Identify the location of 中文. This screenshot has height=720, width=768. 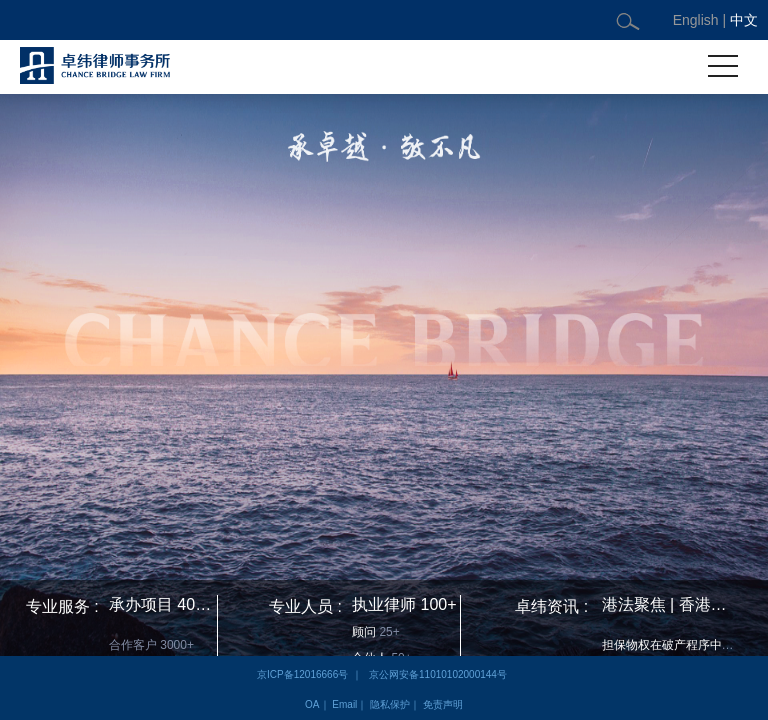
(744, 20).